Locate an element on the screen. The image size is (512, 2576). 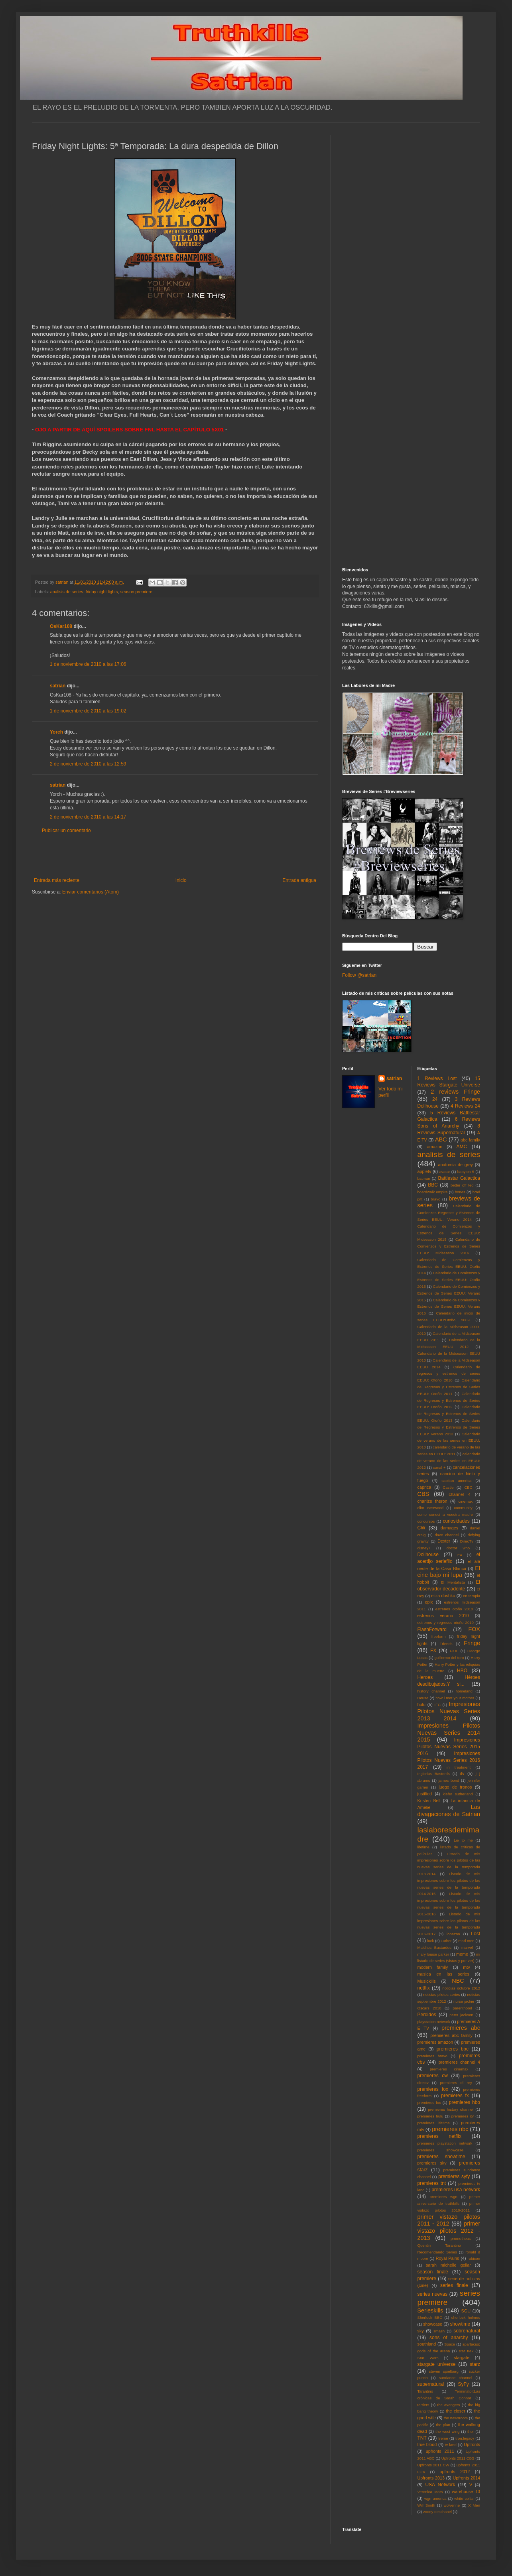
Serieskills is located at coordinates (430, 2310).